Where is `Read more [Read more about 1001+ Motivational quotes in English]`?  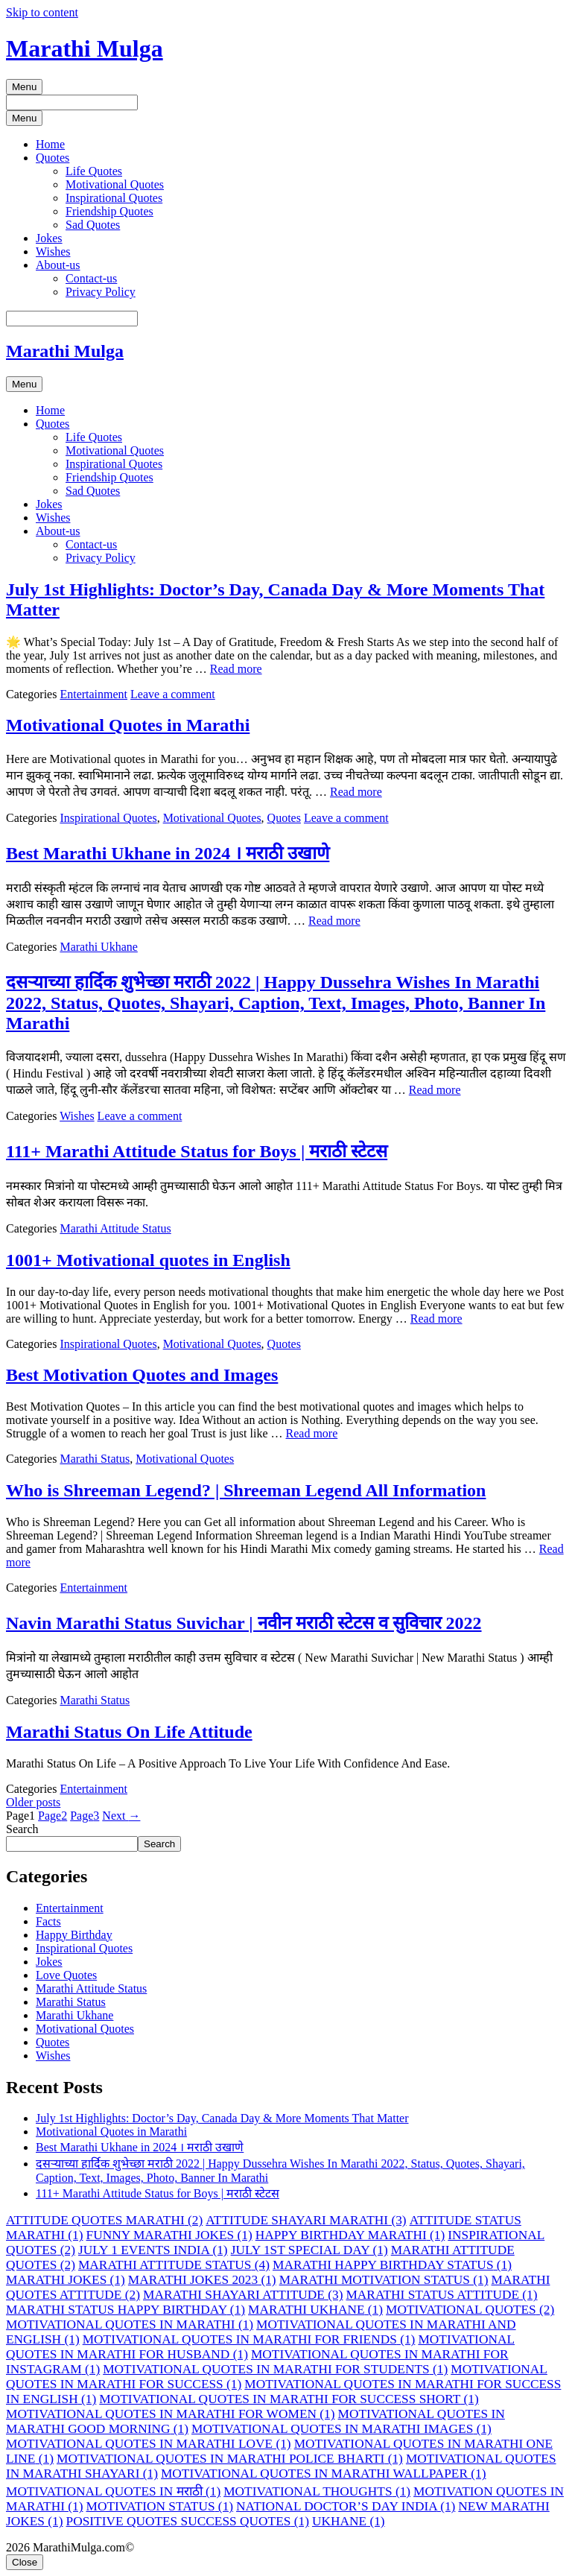
Read more [Read more about 1001+ Motivational quotes in English] is located at coordinates (436, 1318).